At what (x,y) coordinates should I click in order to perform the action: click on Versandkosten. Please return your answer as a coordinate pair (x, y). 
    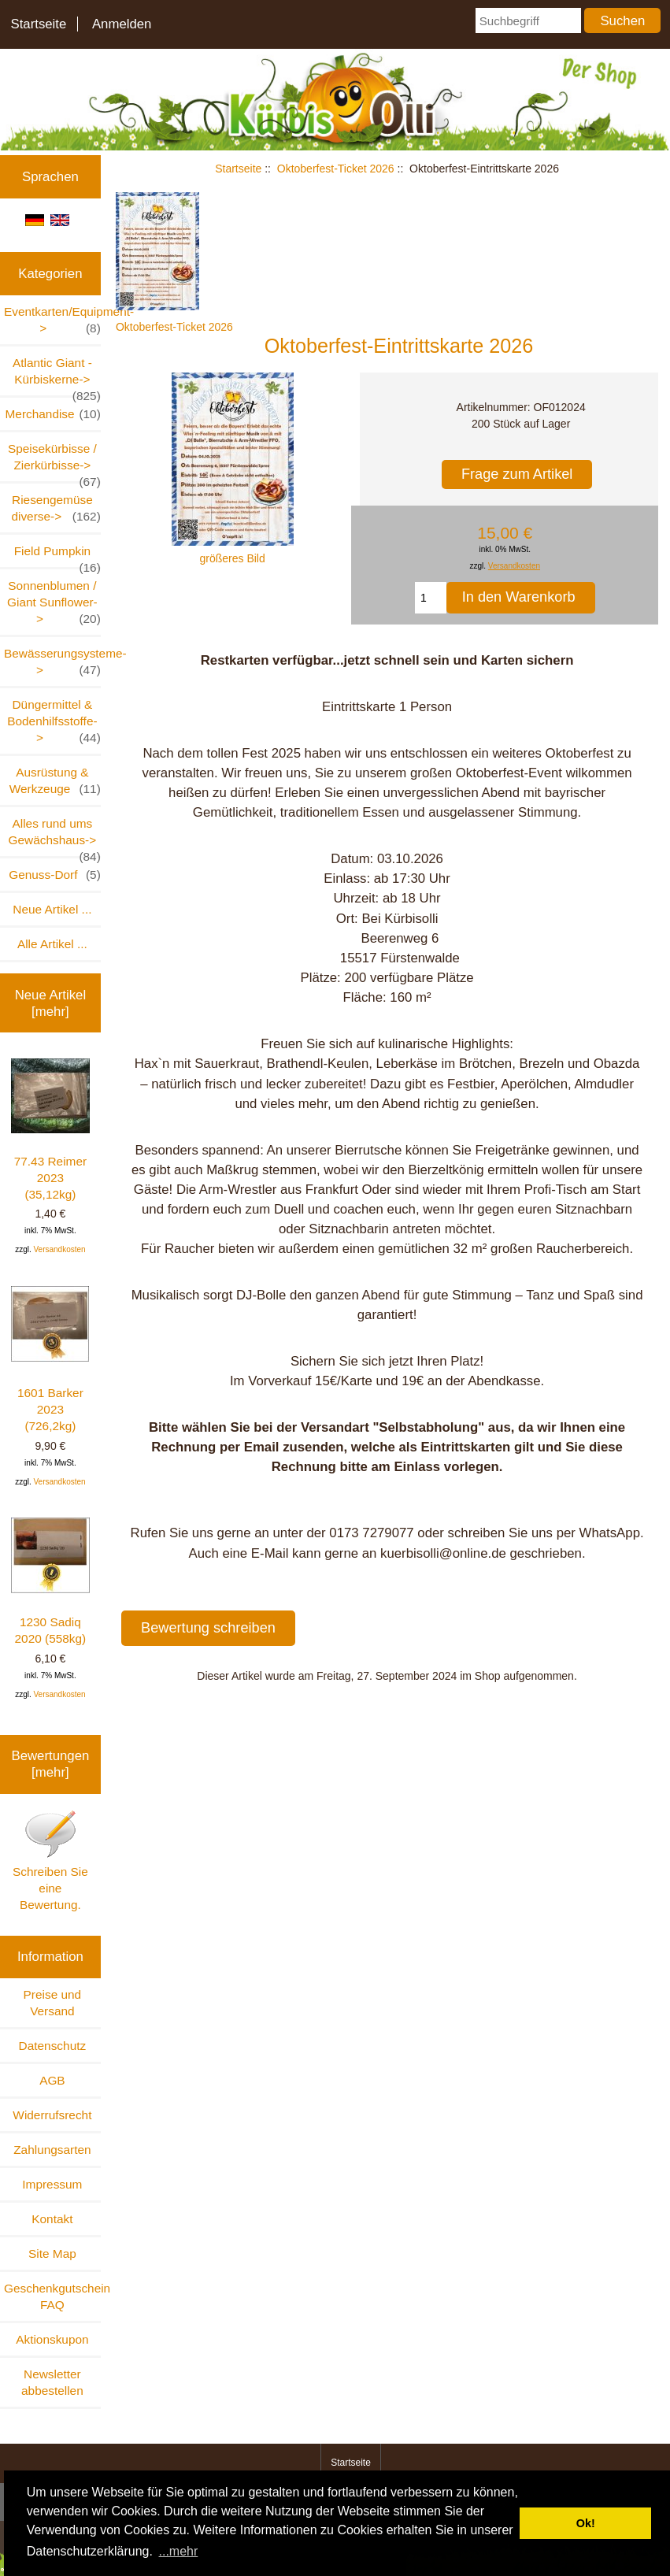
    Looking at the image, I should click on (59, 1249).